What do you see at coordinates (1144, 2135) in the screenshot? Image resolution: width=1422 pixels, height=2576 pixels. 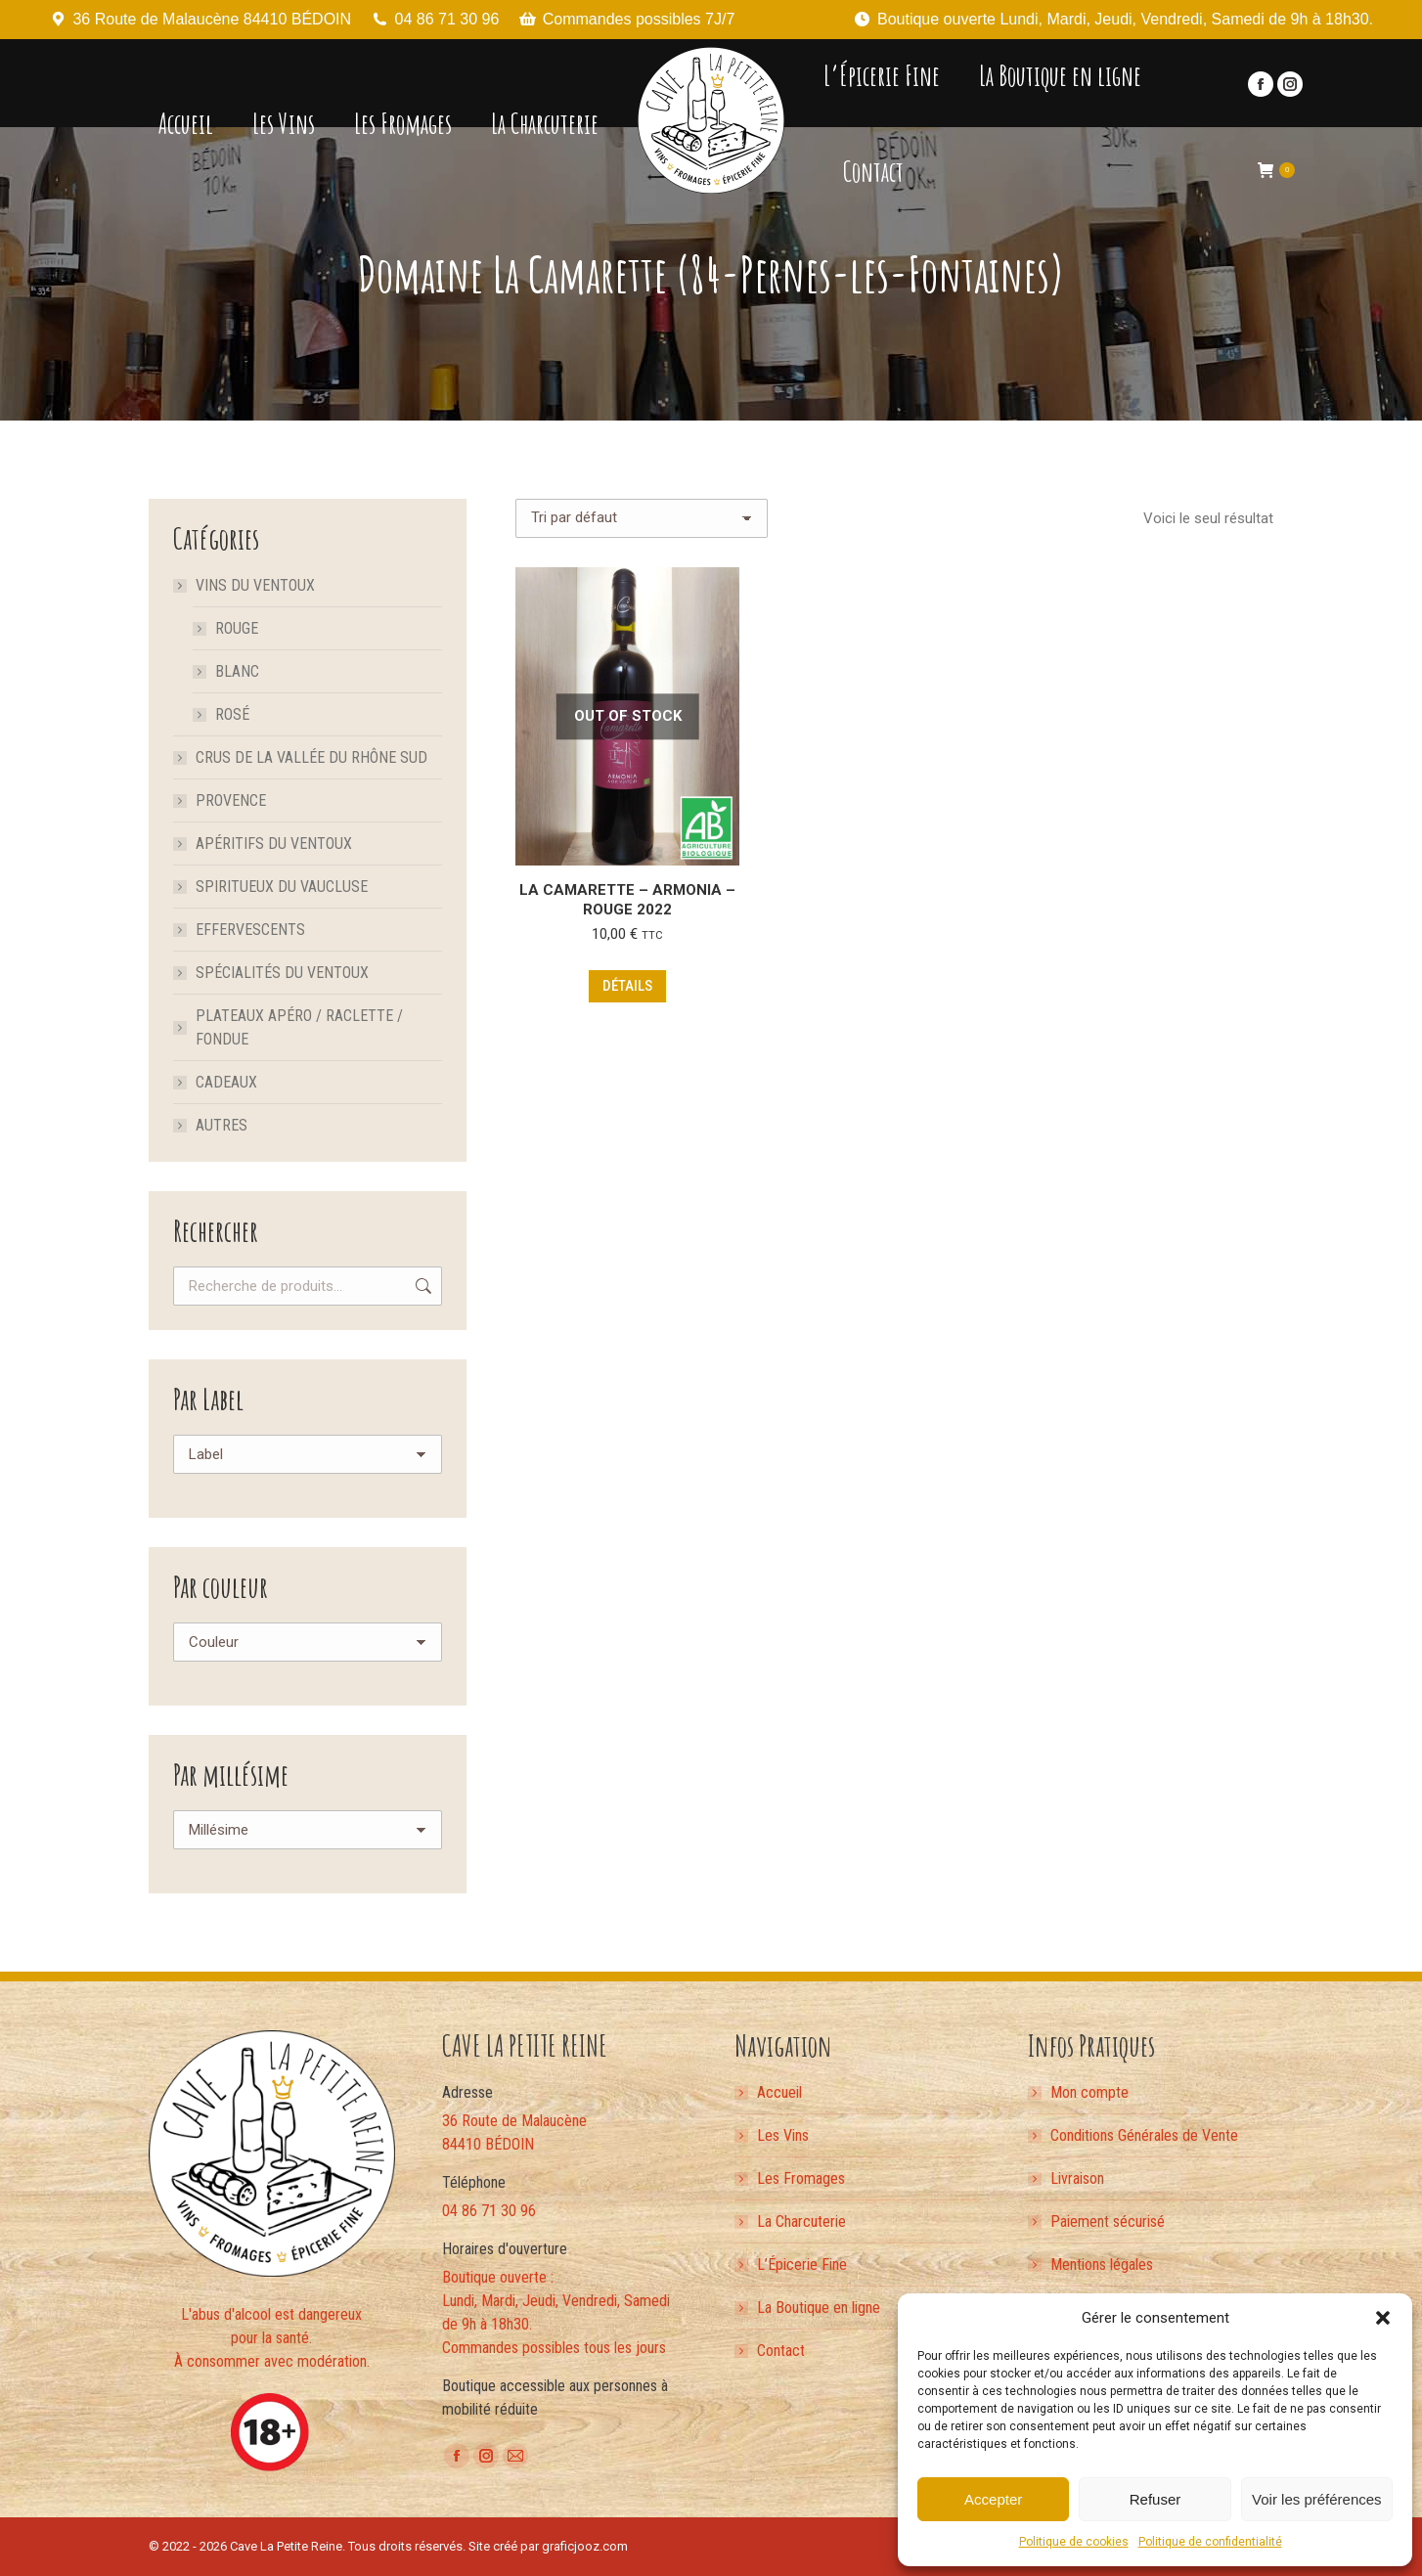 I see `Conditions Générales de Vente` at bounding box center [1144, 2135].